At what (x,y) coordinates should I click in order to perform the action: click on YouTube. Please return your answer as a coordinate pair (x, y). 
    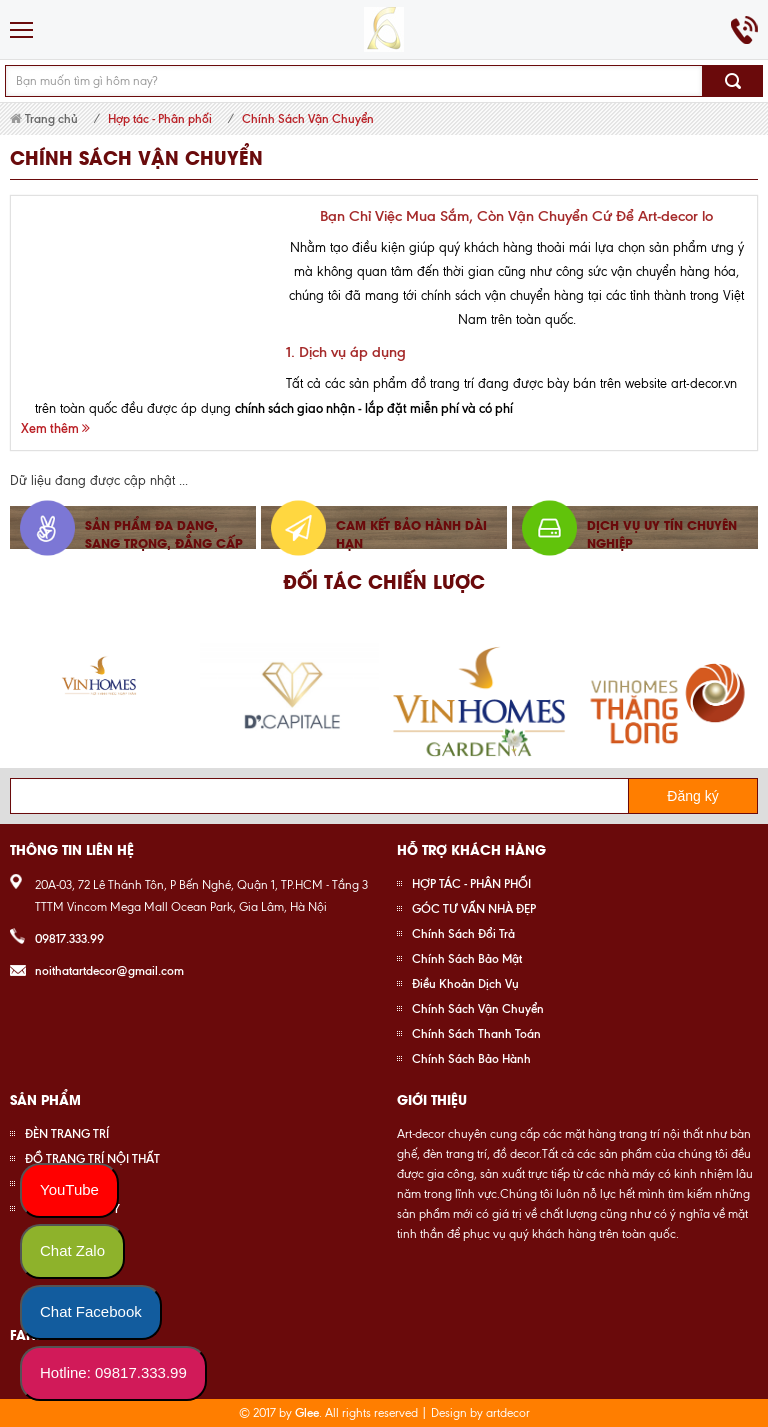
    Looking at the image, I should click on (69, 1189).